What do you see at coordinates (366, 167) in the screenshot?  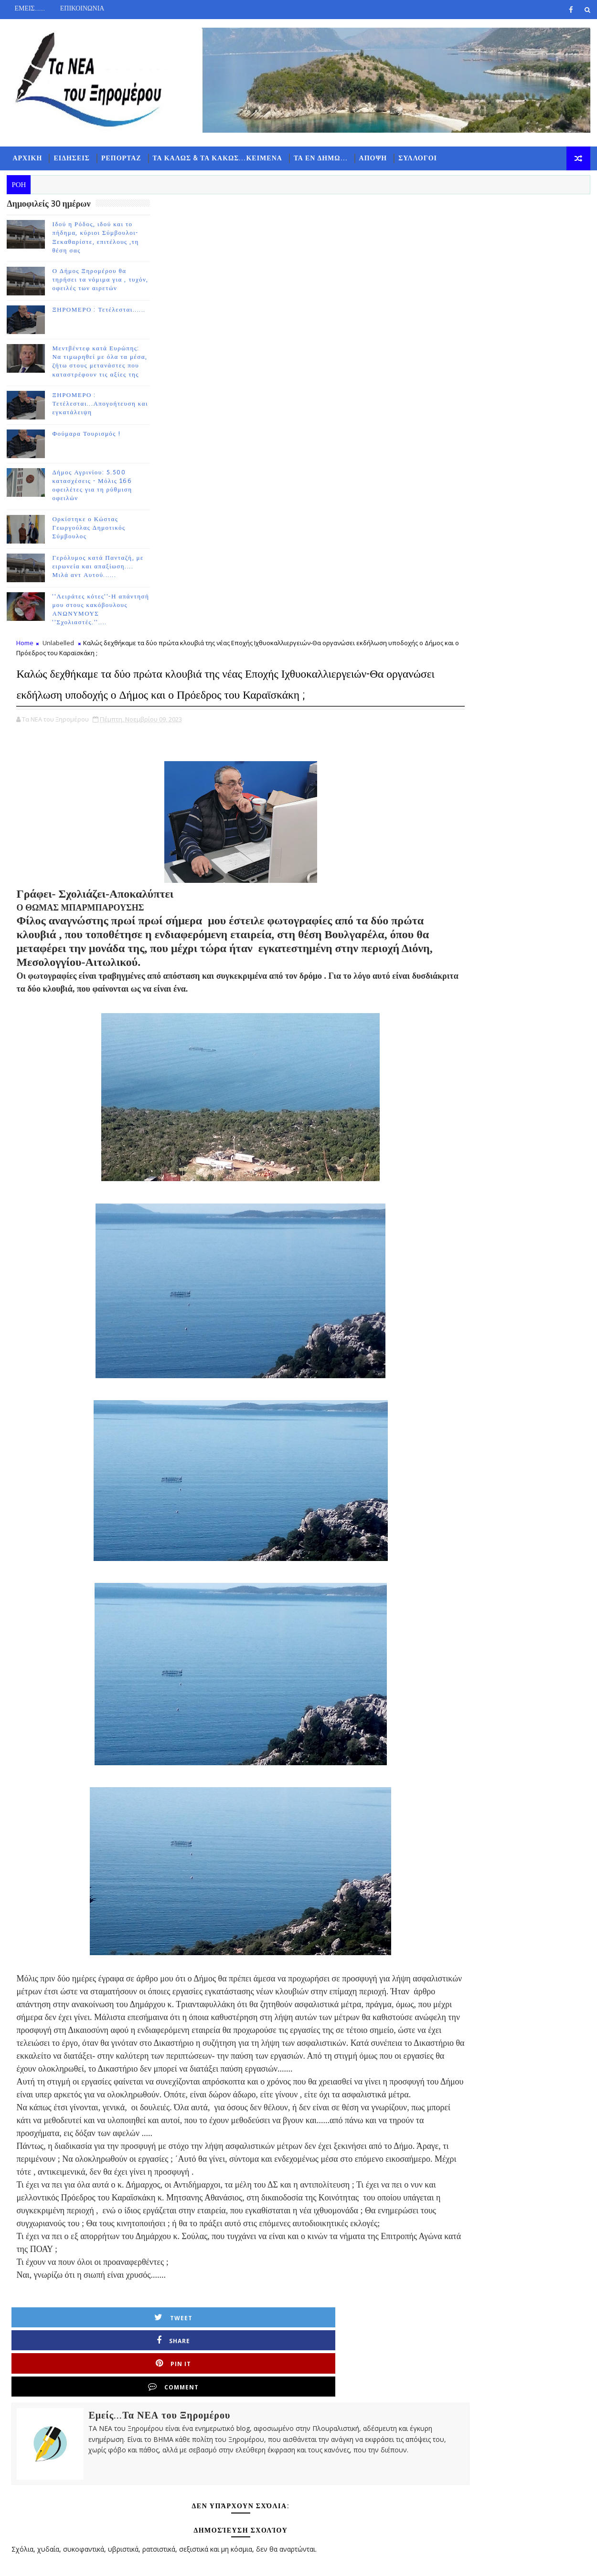 I see `ΑΠΟΨΗ` at bounding box center [366, 167].